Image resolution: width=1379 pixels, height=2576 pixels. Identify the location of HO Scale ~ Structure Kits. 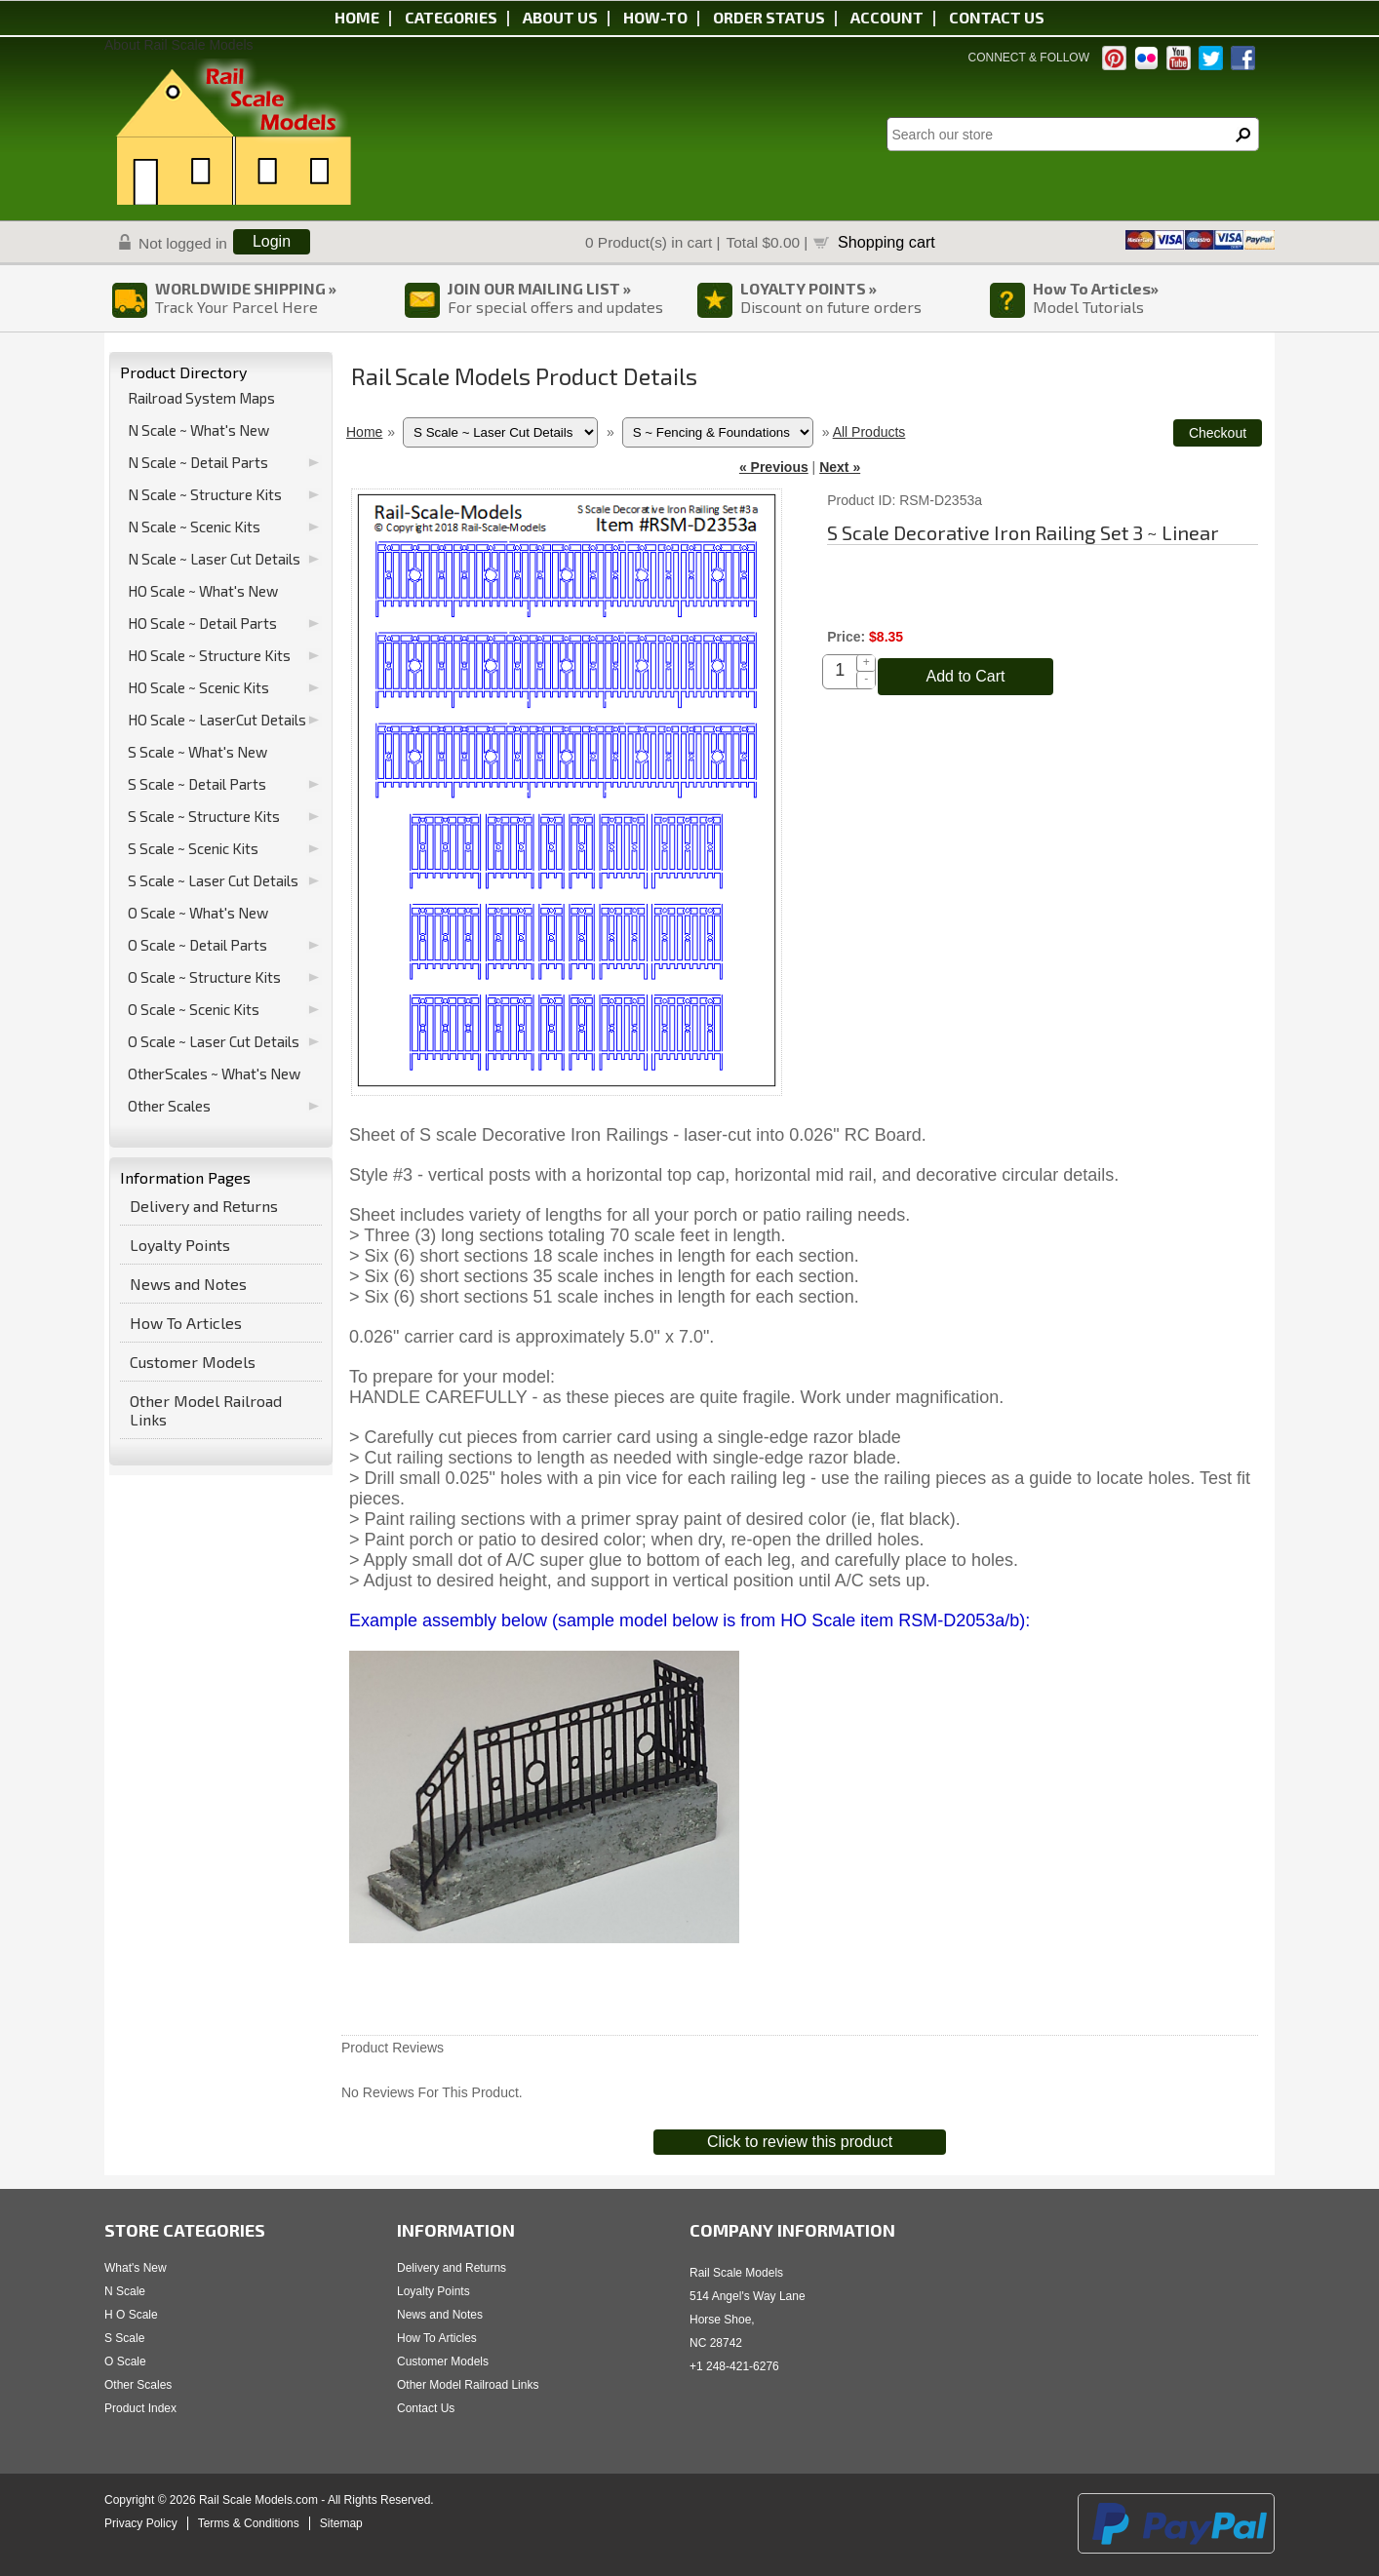
(209, 655).